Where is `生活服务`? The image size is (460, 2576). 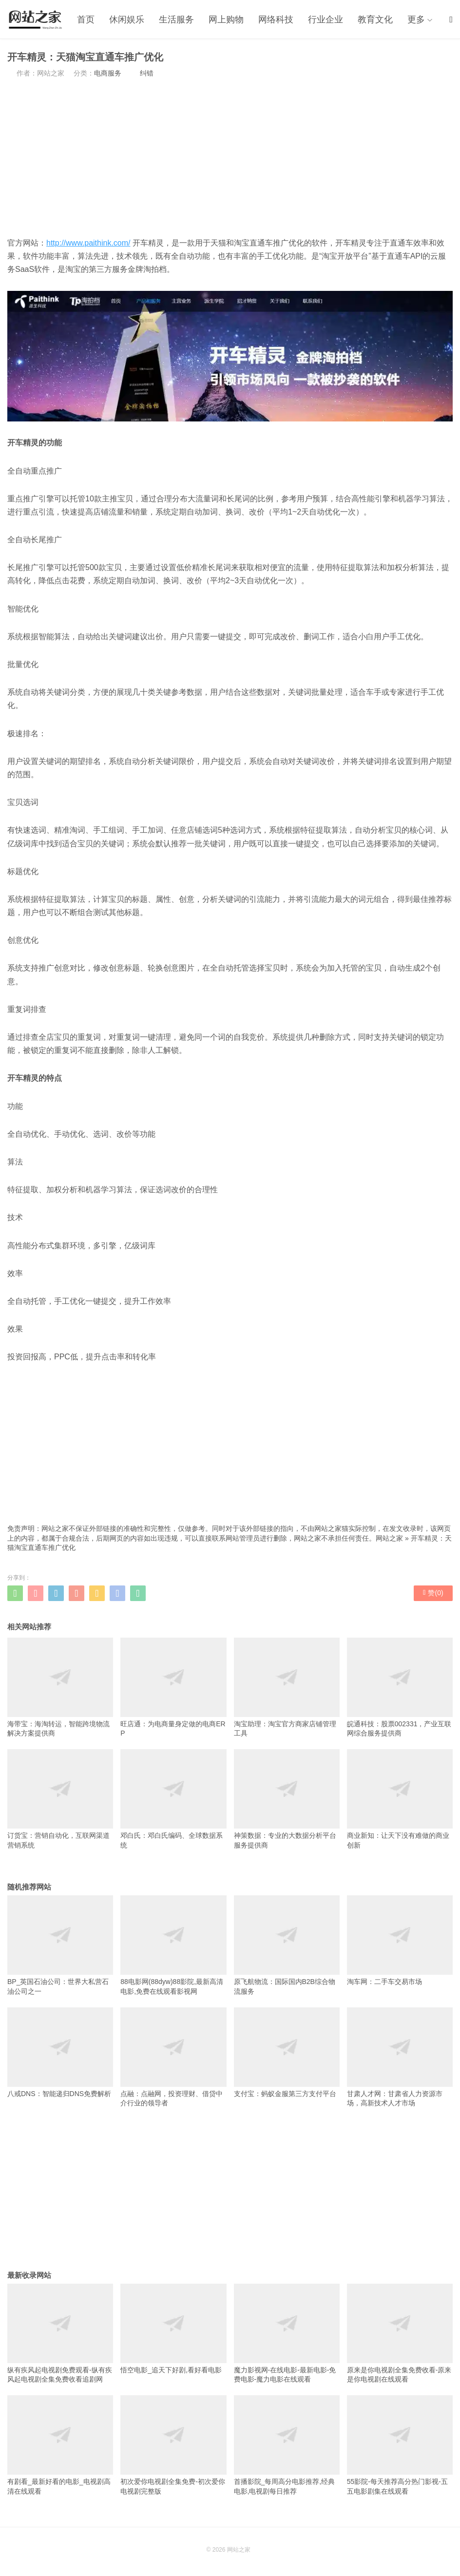 生活服务 is located at coordinates (176, 19).